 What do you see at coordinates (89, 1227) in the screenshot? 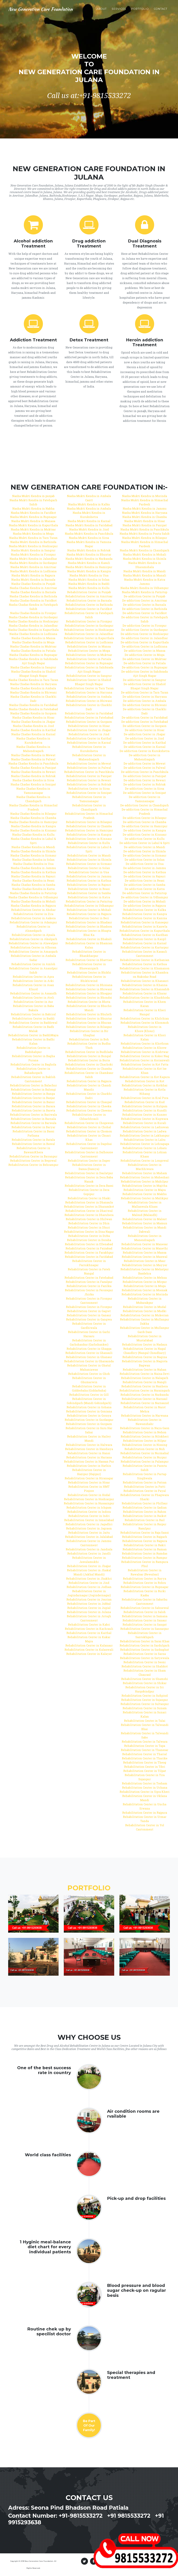
I see `Rehabilitation Center in Dhuri` at bounding box center [89, 1227].